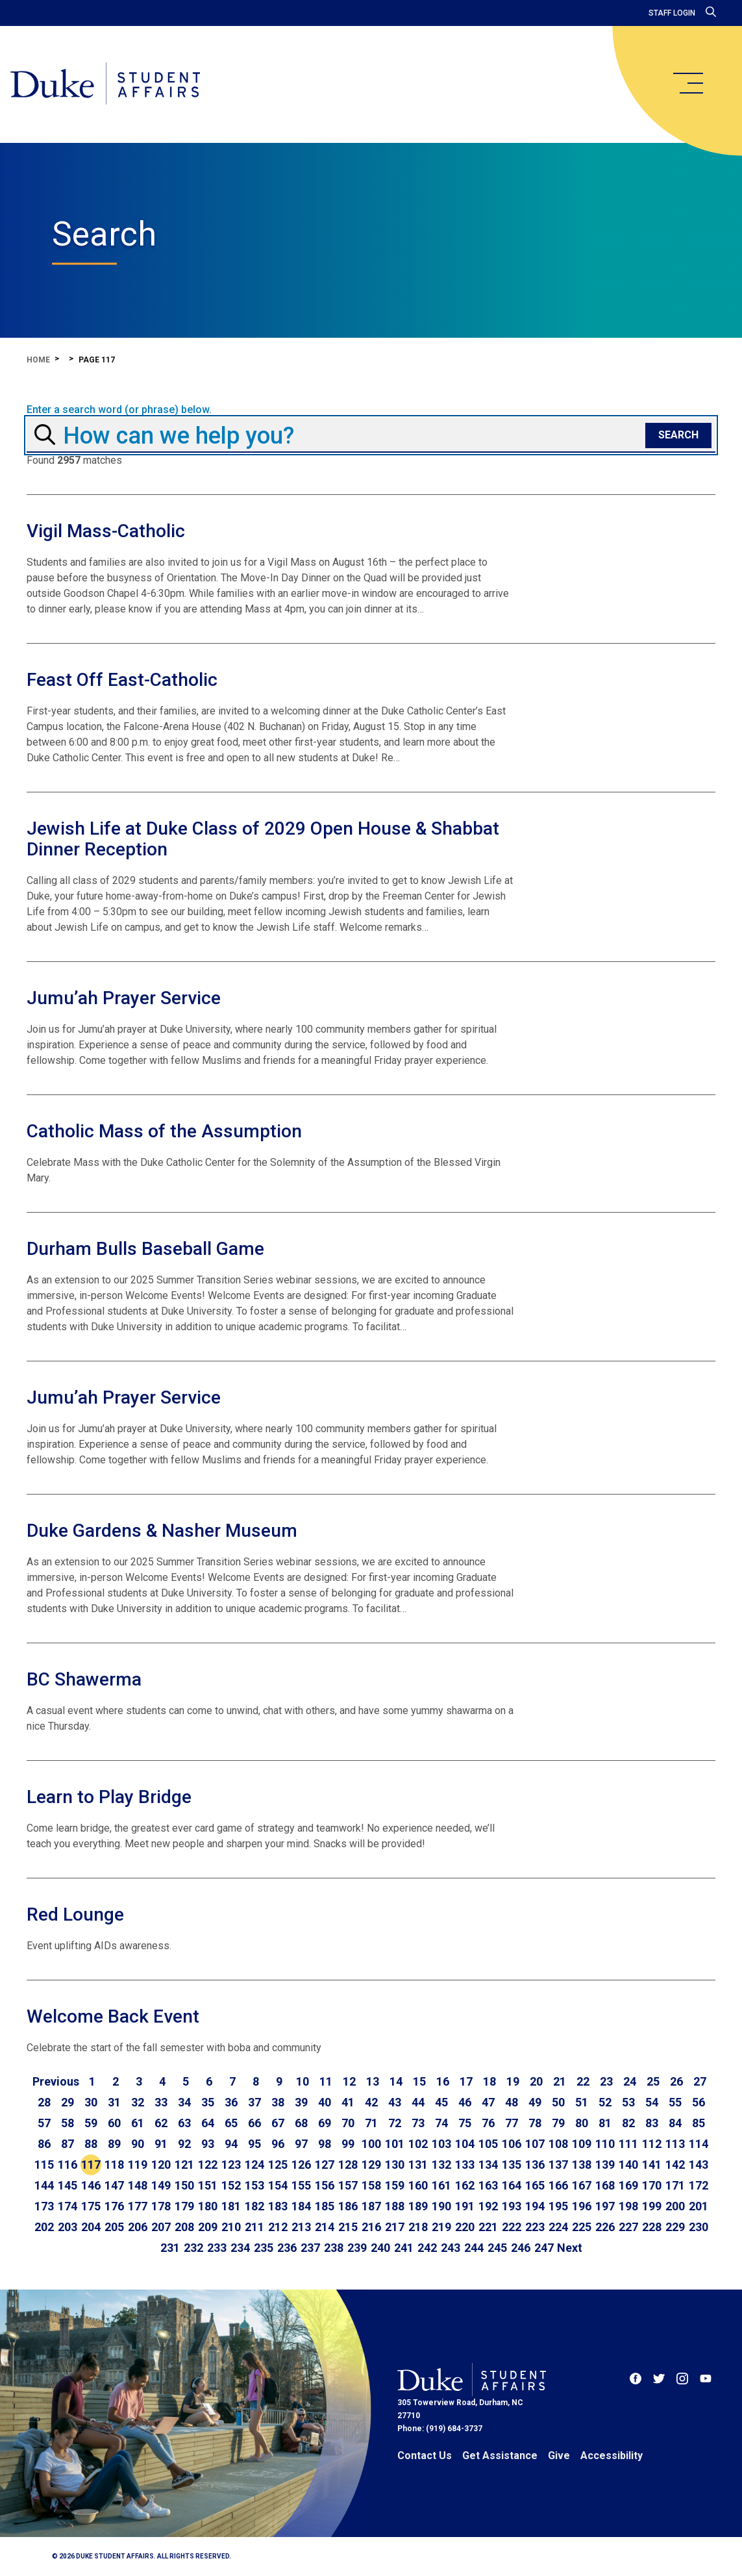 The height and width of the screenshot is (2576, 742). What do you see at coordinates (114, 2164) in the screenshot?
I see `118` at bounding box center [114, 2164].